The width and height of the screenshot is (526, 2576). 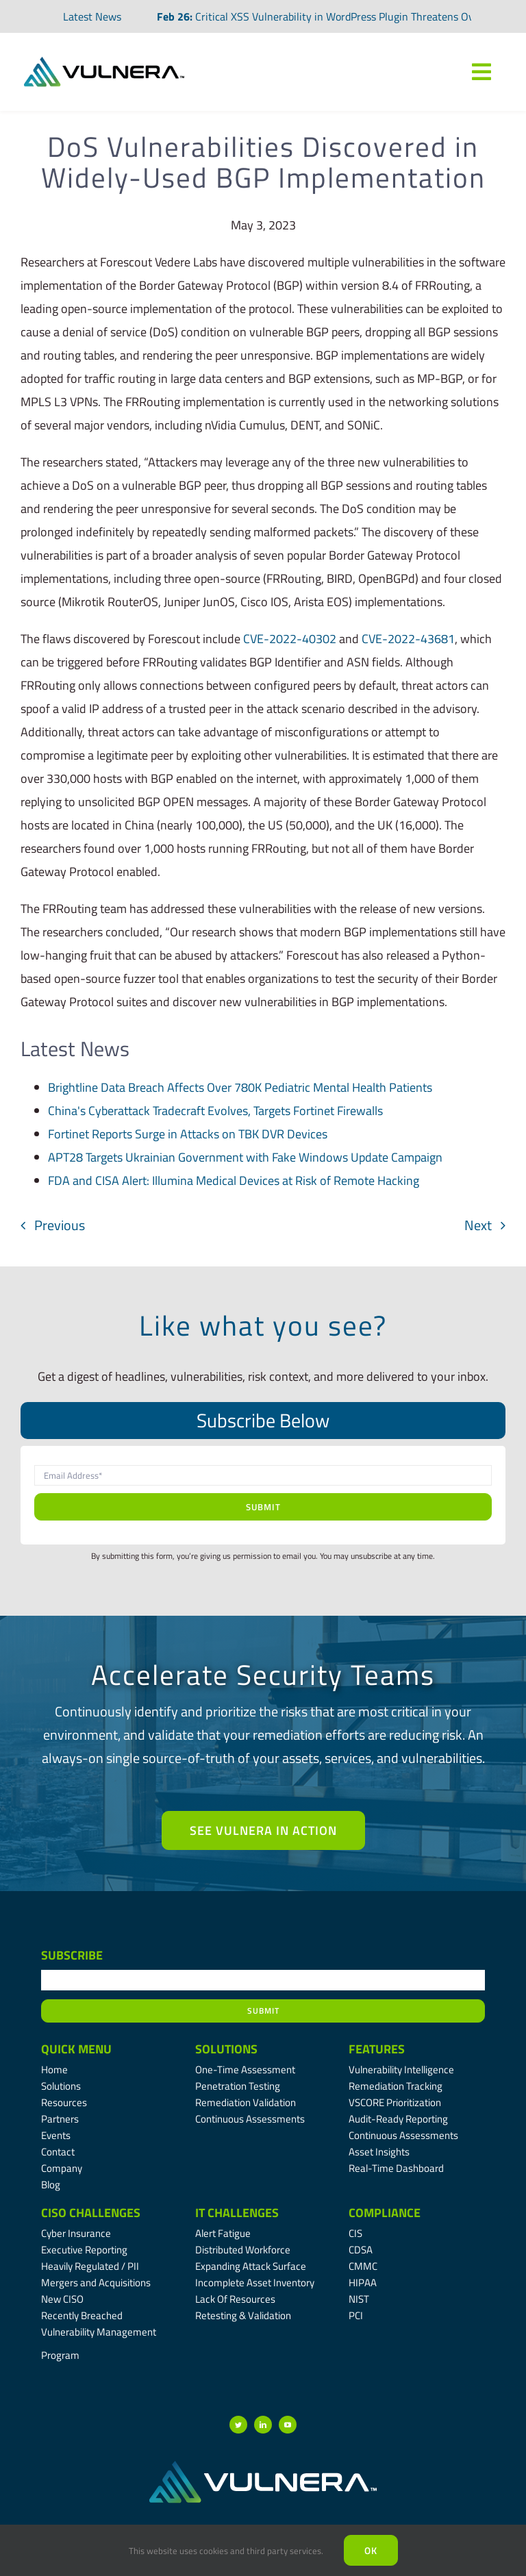 What do you see at coordinates (233, 1180) in the screenshot?
I see `FDA and CISA Alert: Illumina Medical Devices at Risk of Remote Hacking` at bounding box center [233, 1180].